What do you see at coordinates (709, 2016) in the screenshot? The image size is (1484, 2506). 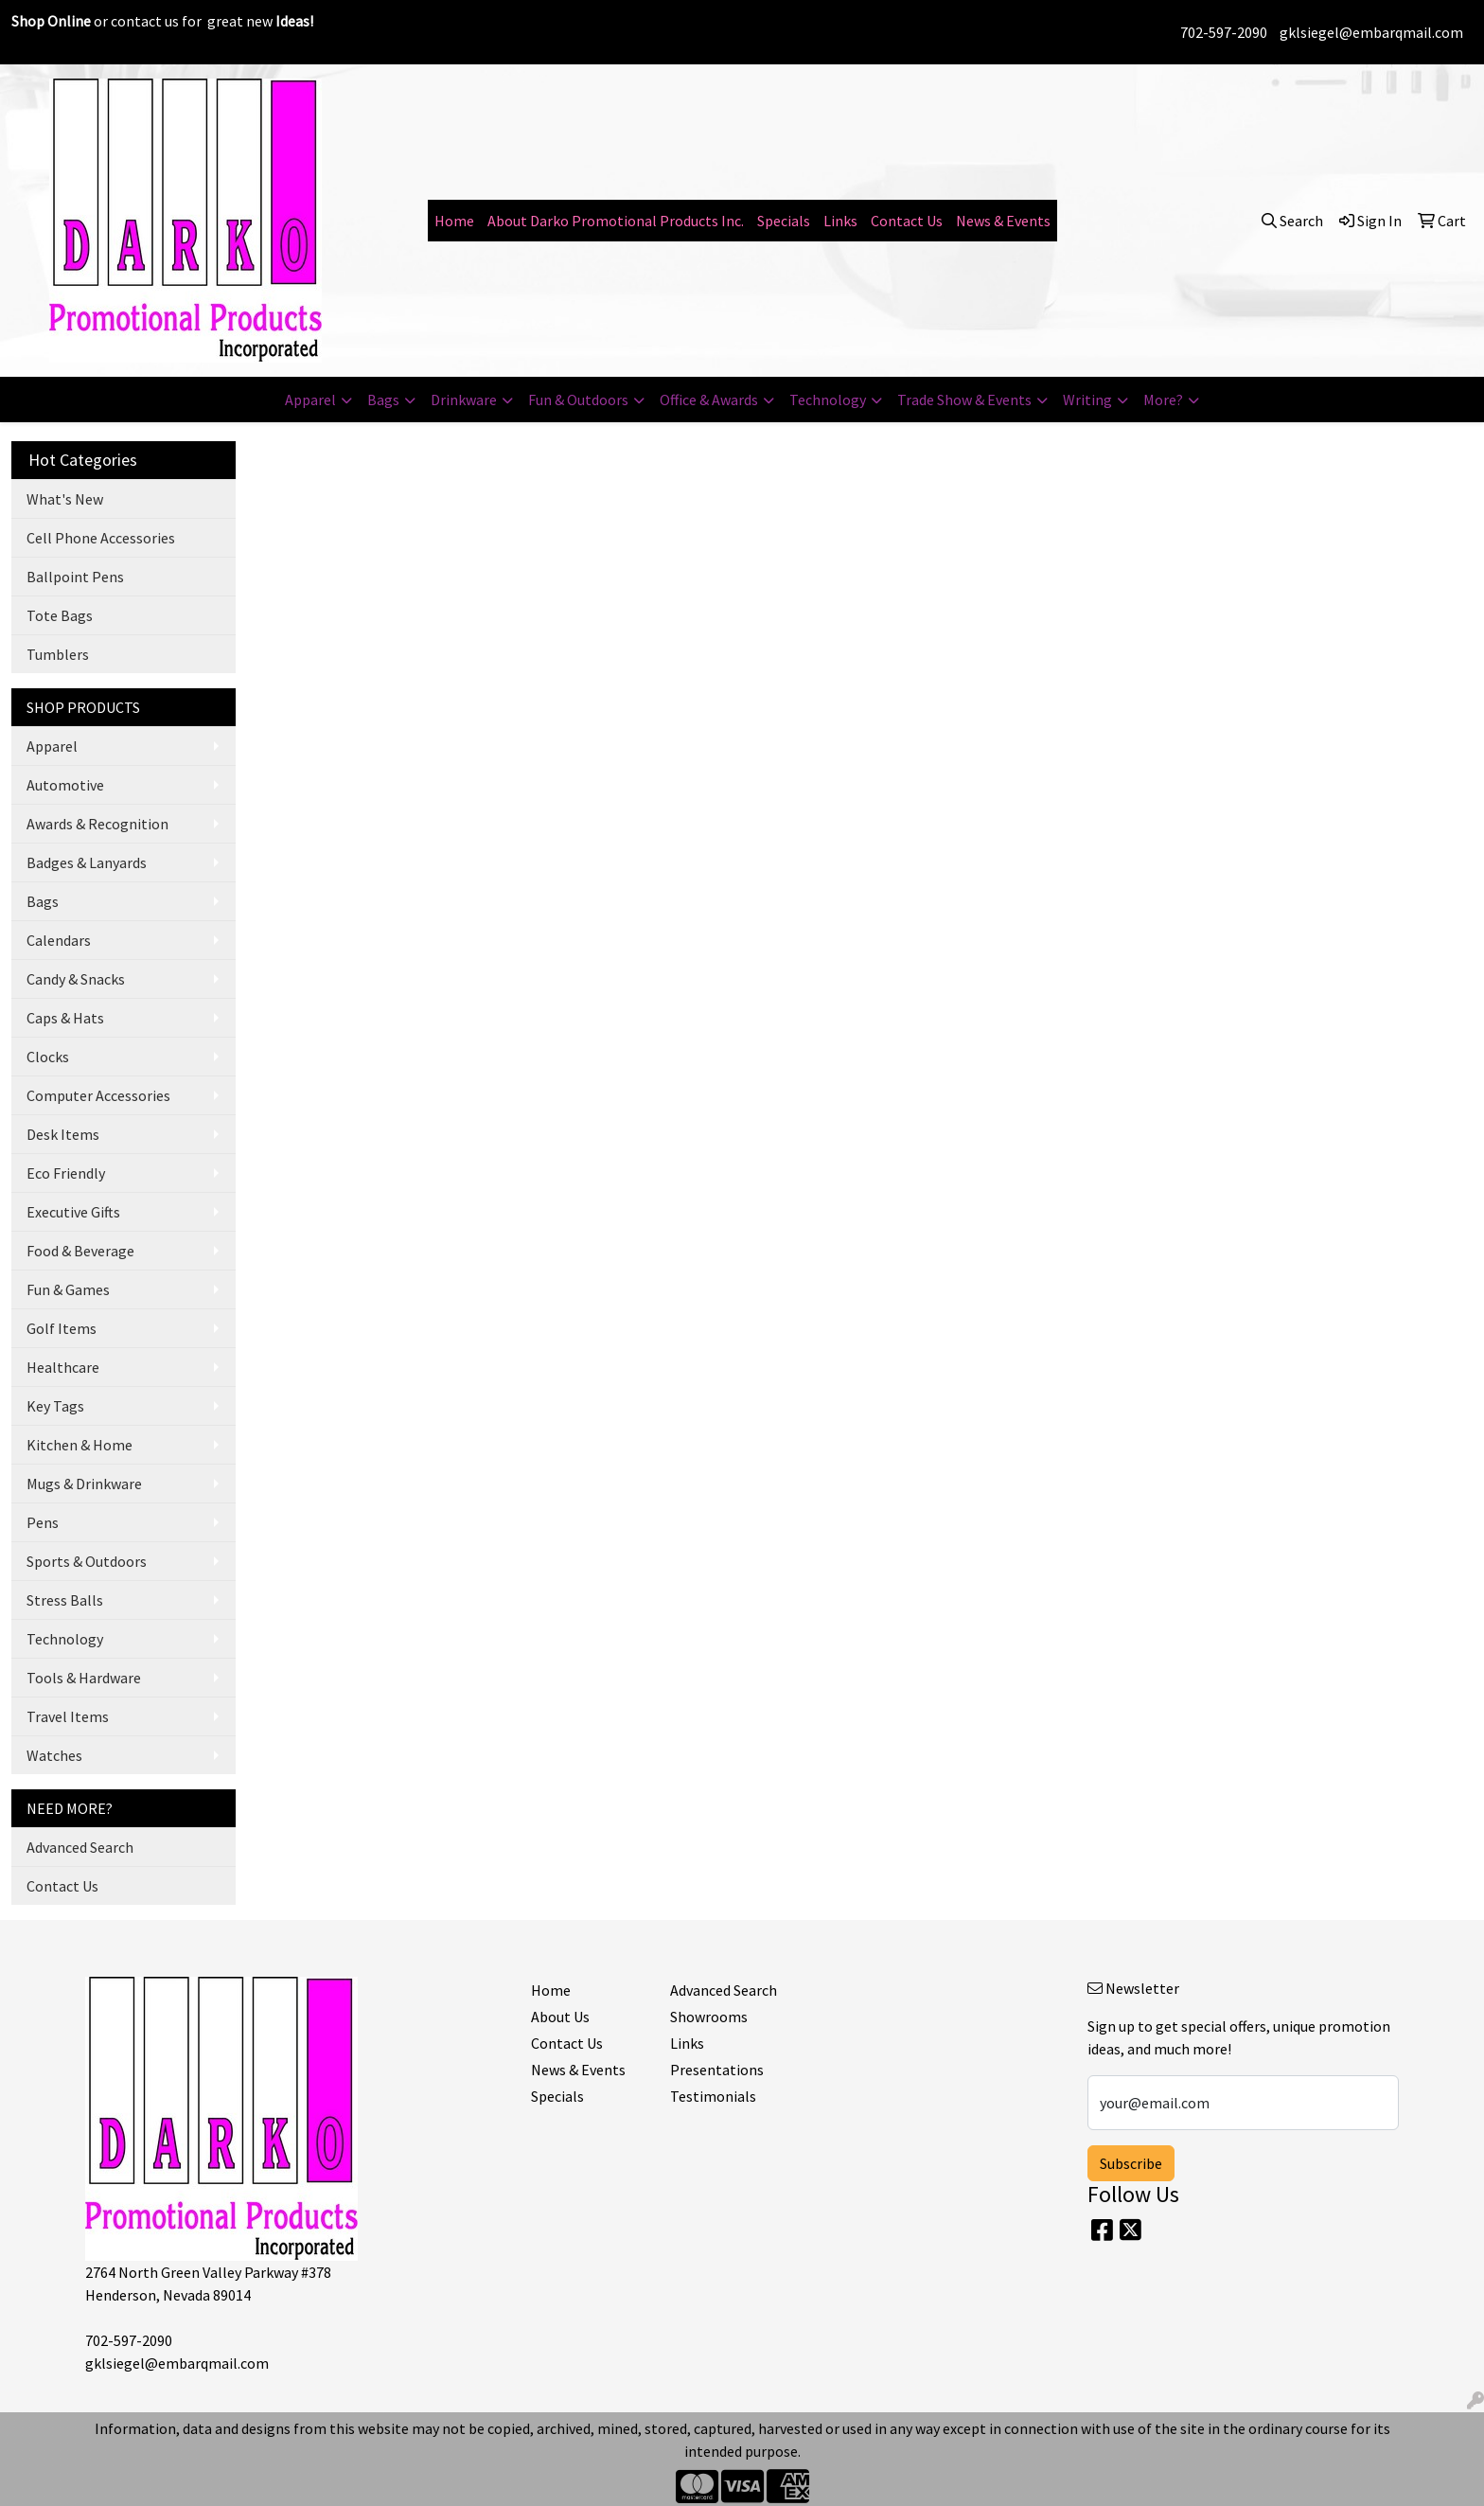 I see `Showrooms` at bounding box center [709, 2016].